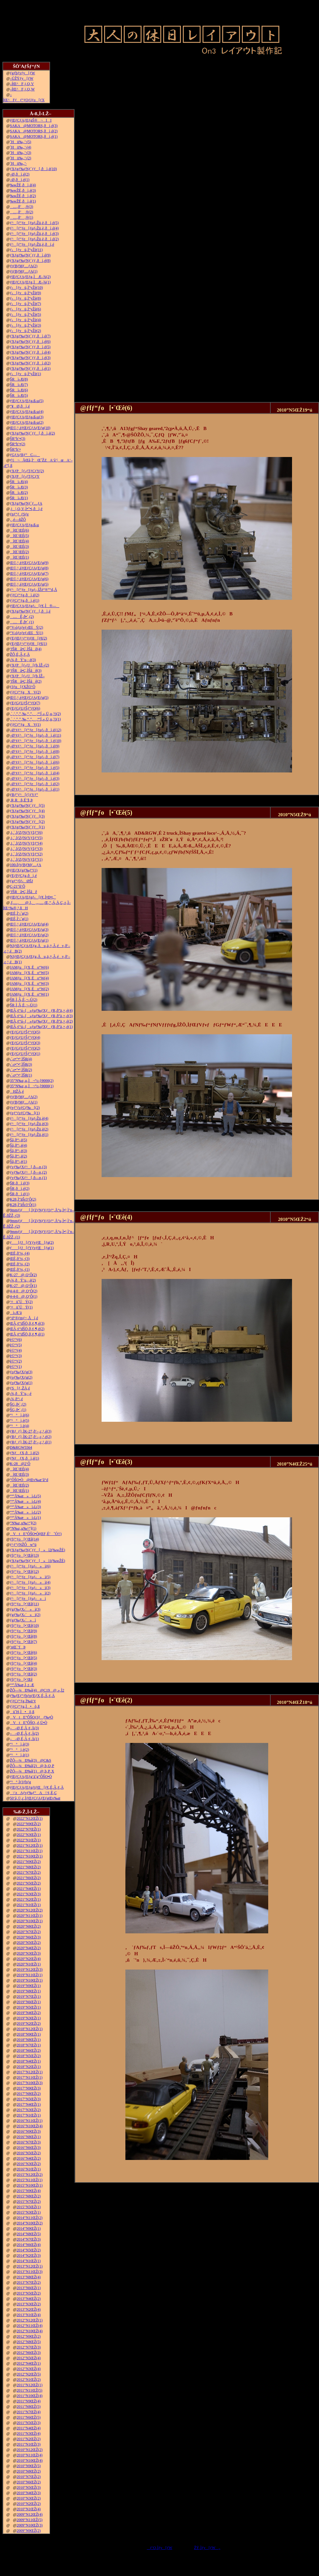 This screenshot has height=2576, width=319. Describe the element at coordinates (23, 870) in the screenshot. I see `ƒŒƒXƒgƒ‰ƒ“(1)` at that location.